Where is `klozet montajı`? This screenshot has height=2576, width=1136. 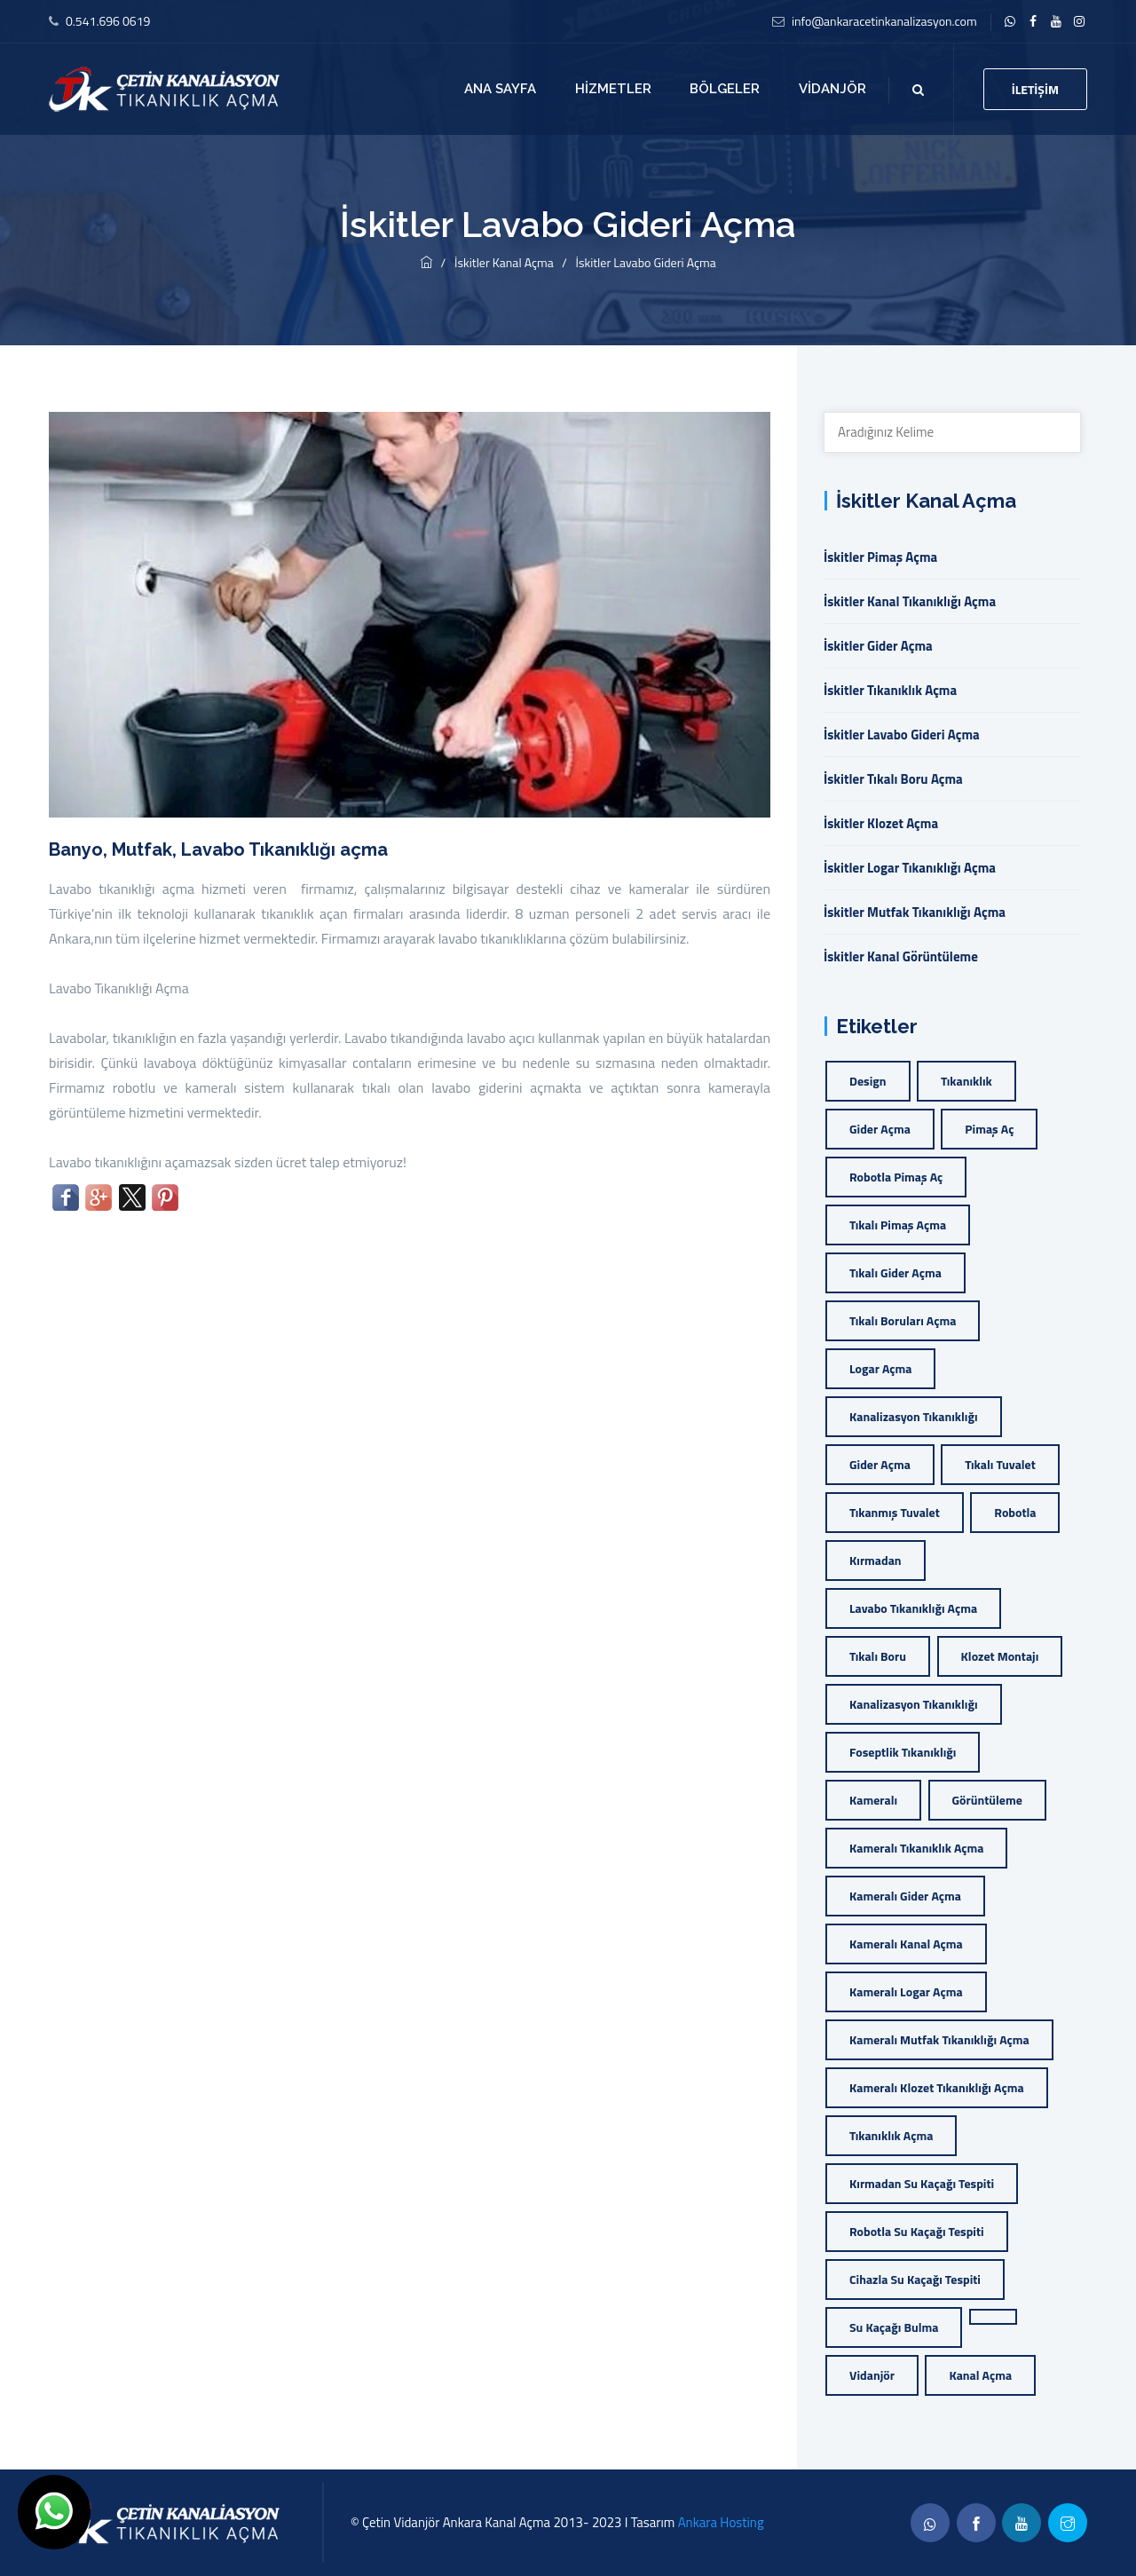 klozet montajı is located at coordinates (1000, 1656).